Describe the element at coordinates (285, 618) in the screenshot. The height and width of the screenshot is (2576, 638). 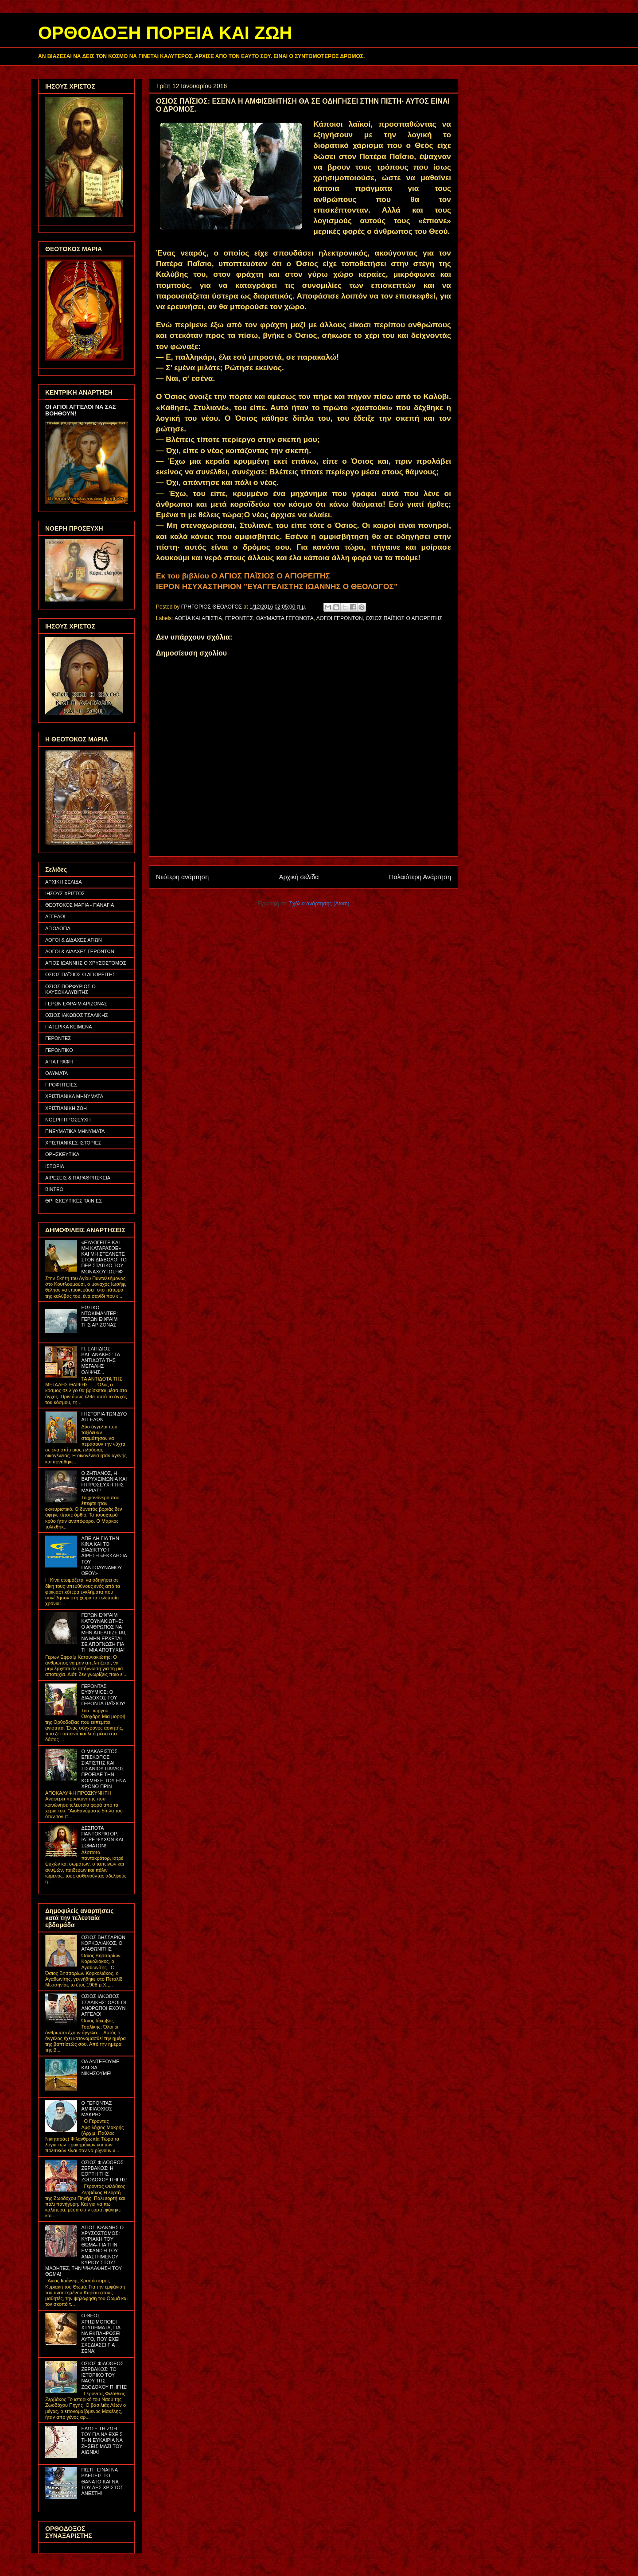
I see `ΘΑΥΜΑΣΤΑ ΓΕΓΟΝΟΤΑ` at that location.